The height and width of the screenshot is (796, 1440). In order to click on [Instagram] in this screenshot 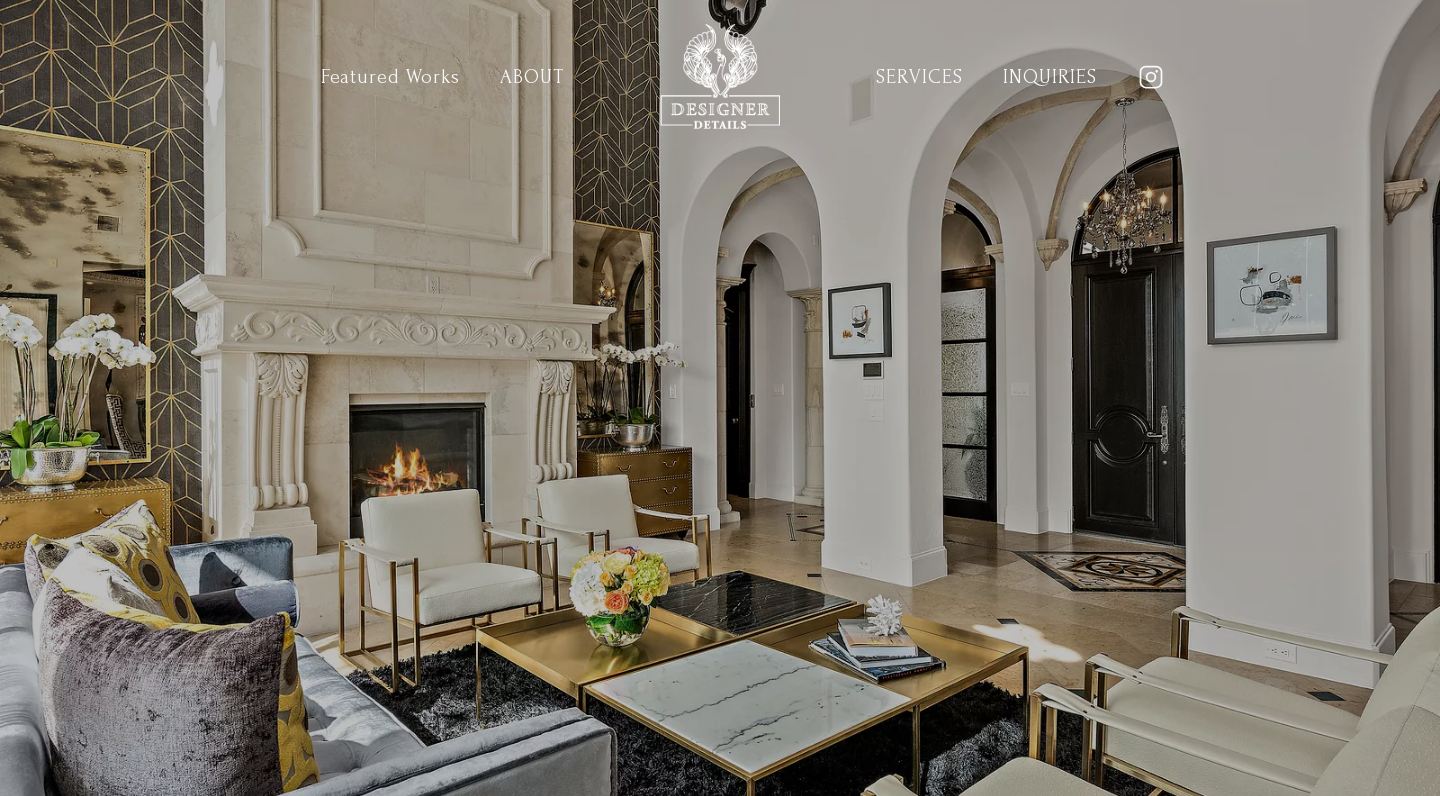, I will do `click(1151, 77)`.